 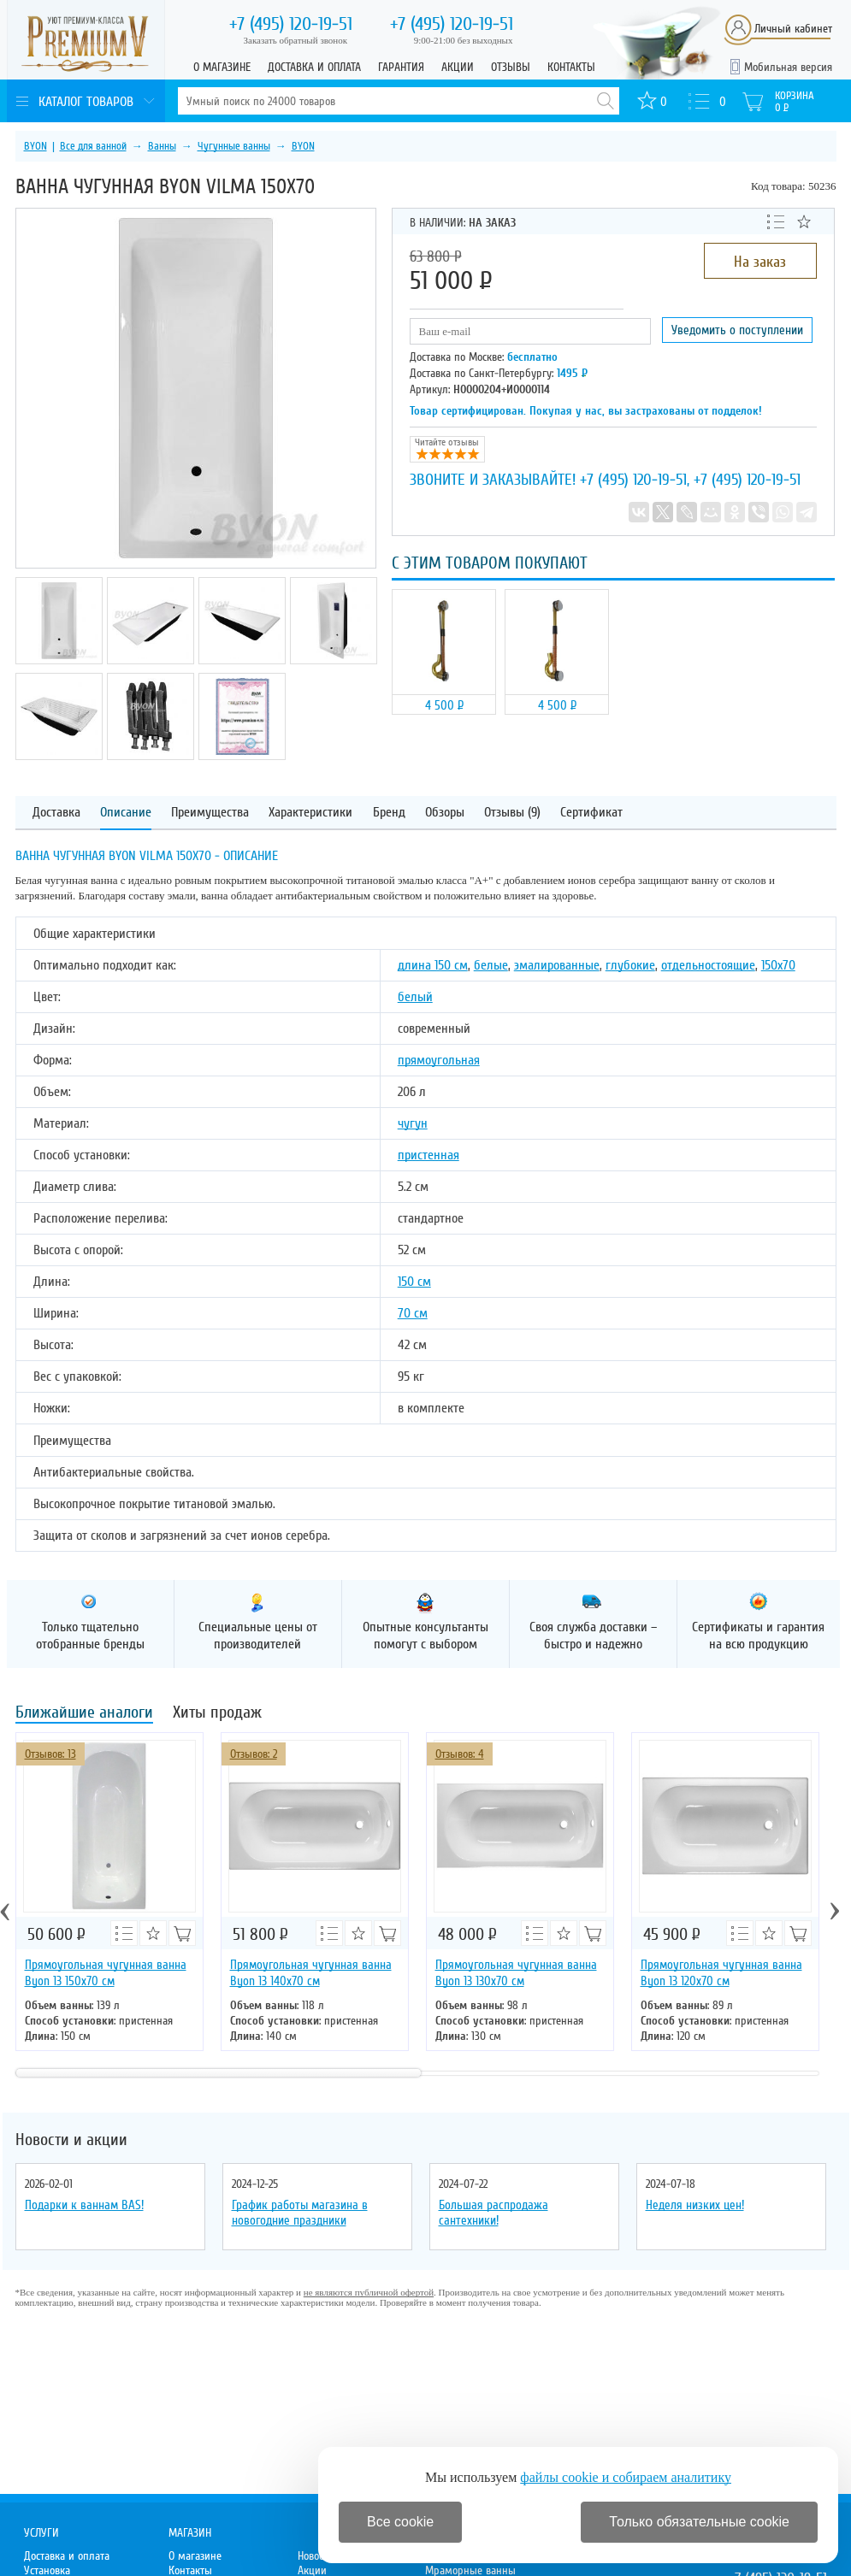 I want to click on Доставка и оплата, so click(x=314, y=67).